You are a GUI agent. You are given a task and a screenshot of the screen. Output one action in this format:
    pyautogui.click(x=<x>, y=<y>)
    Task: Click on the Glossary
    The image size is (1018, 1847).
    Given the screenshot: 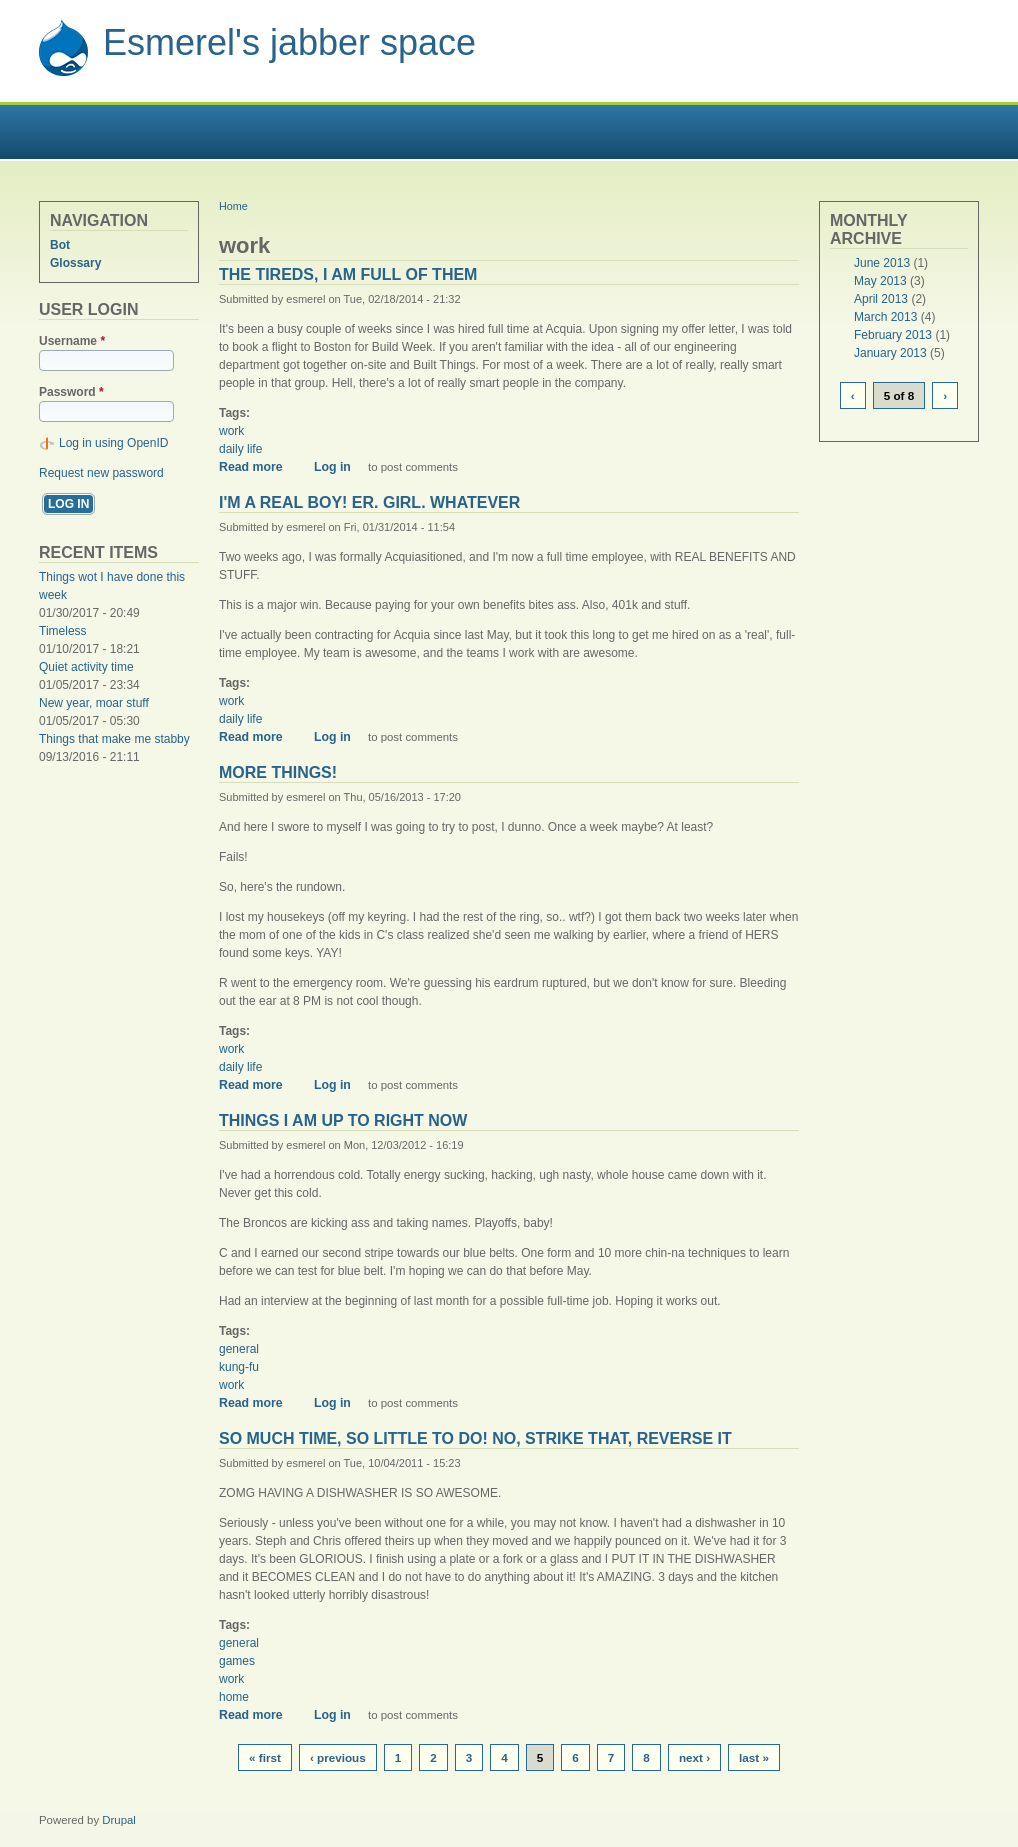 What is the action you would take?
    pyautogui.click(x=75, y=263)
    